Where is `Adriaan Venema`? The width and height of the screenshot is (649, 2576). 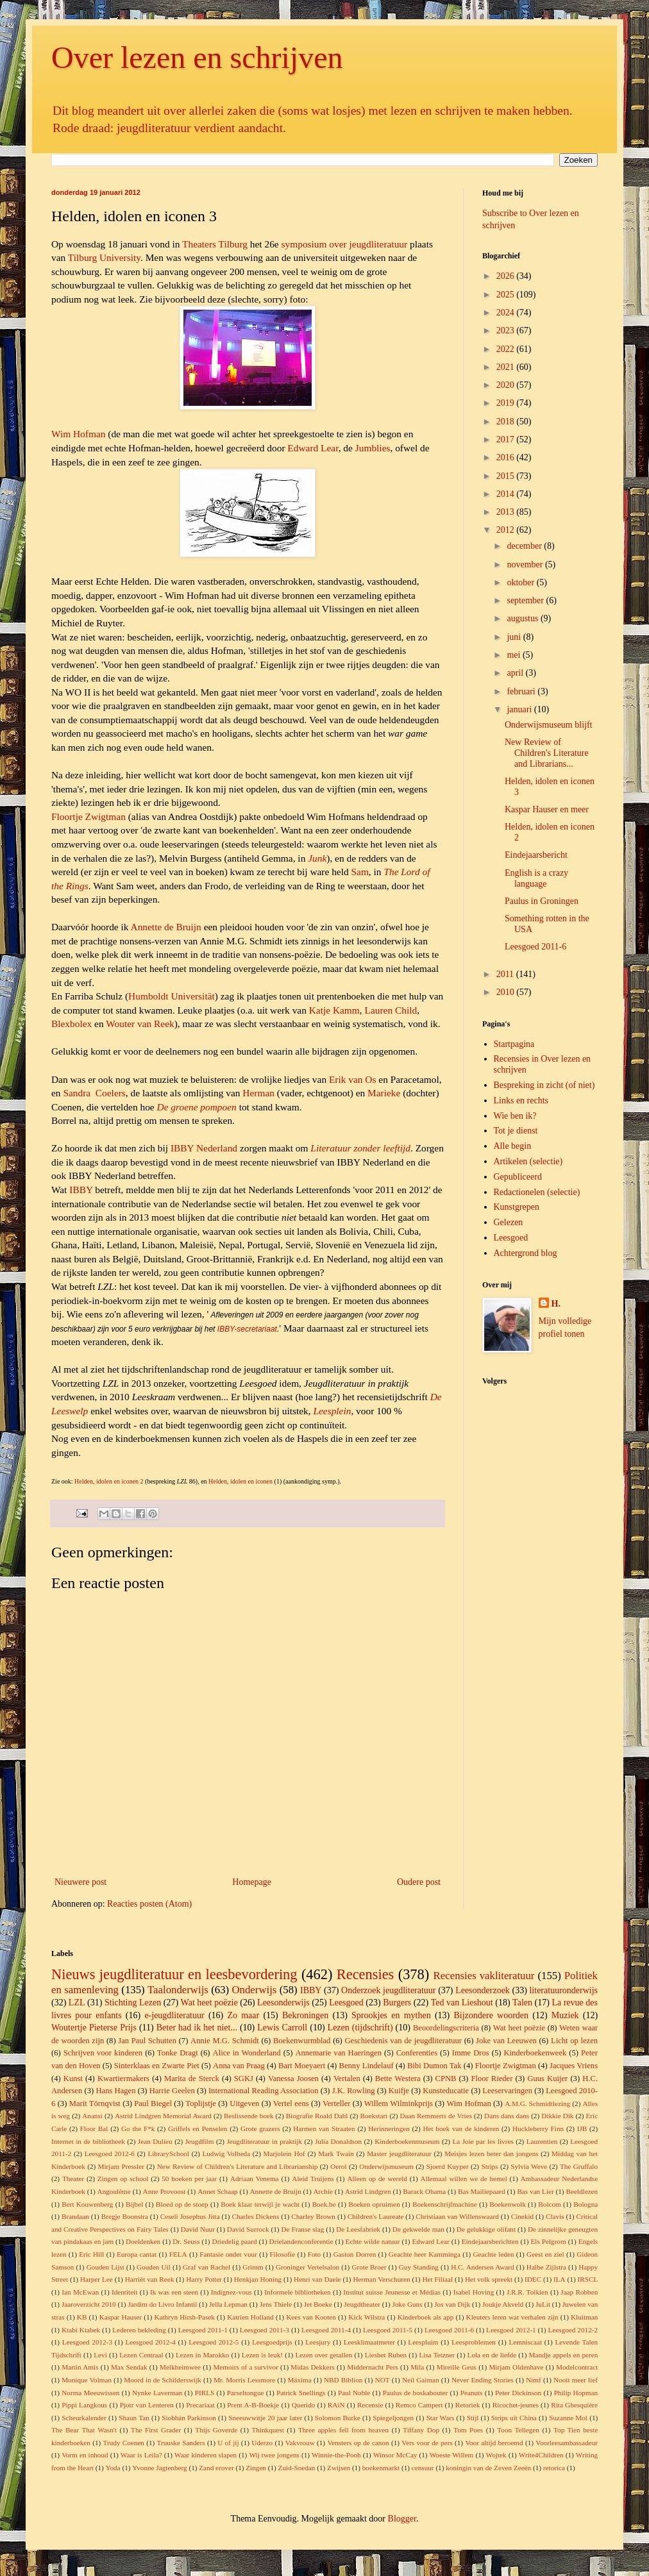 Adriaan Venema is located at coordinates (254, 2178).